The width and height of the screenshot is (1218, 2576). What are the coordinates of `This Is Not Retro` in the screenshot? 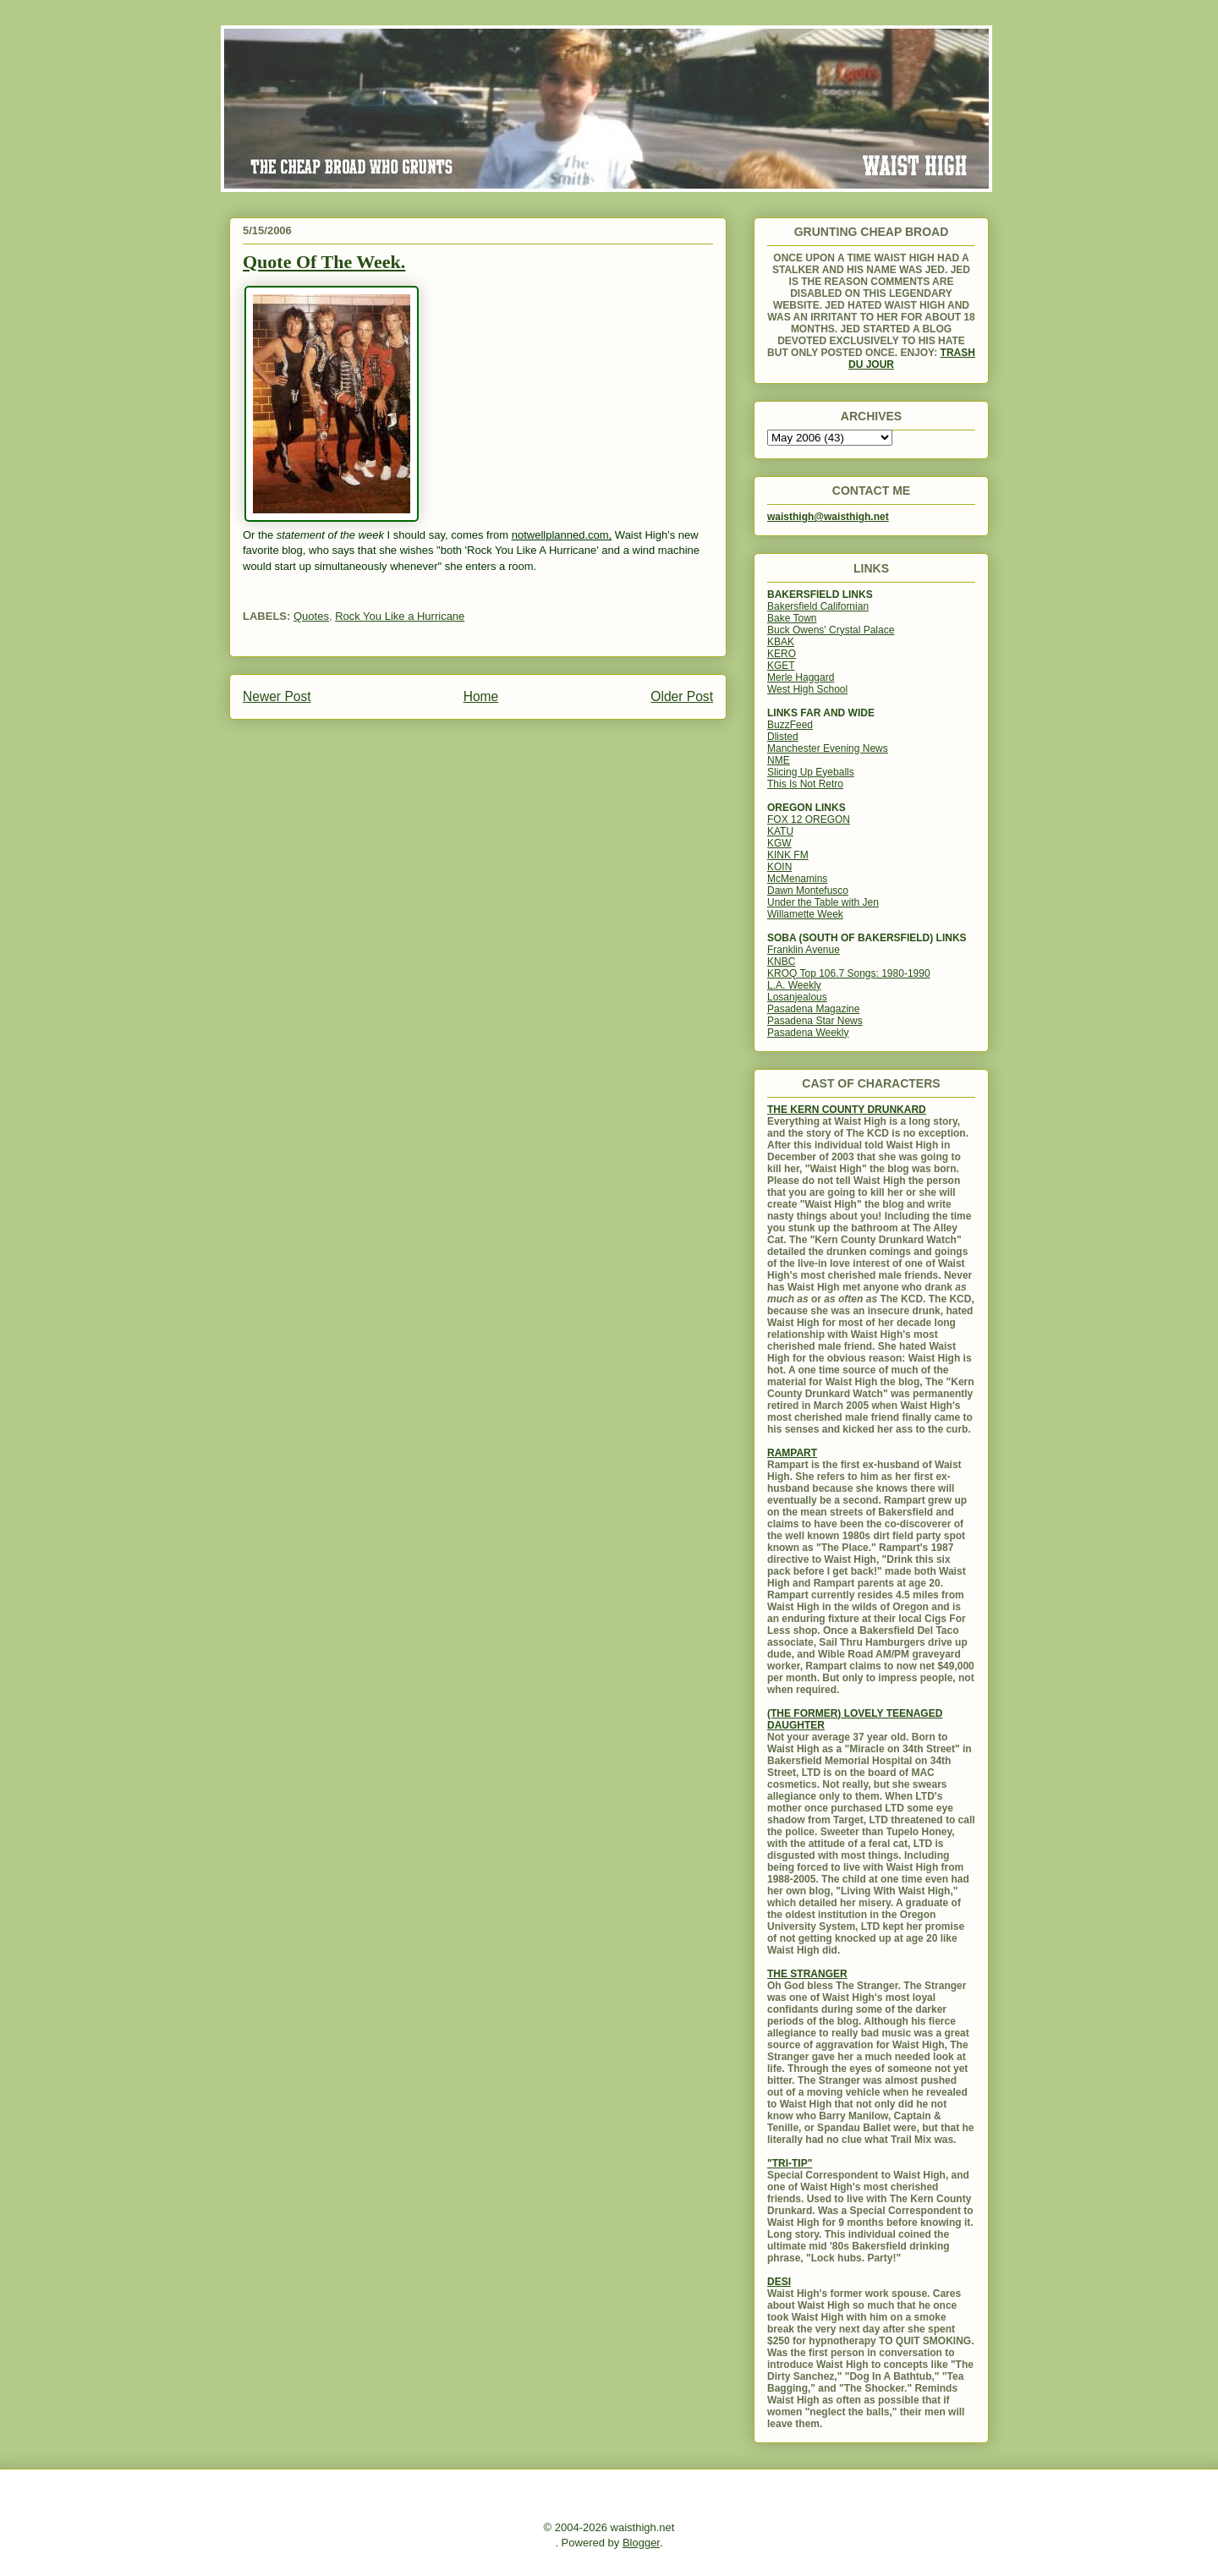 It's located at (805, 784).